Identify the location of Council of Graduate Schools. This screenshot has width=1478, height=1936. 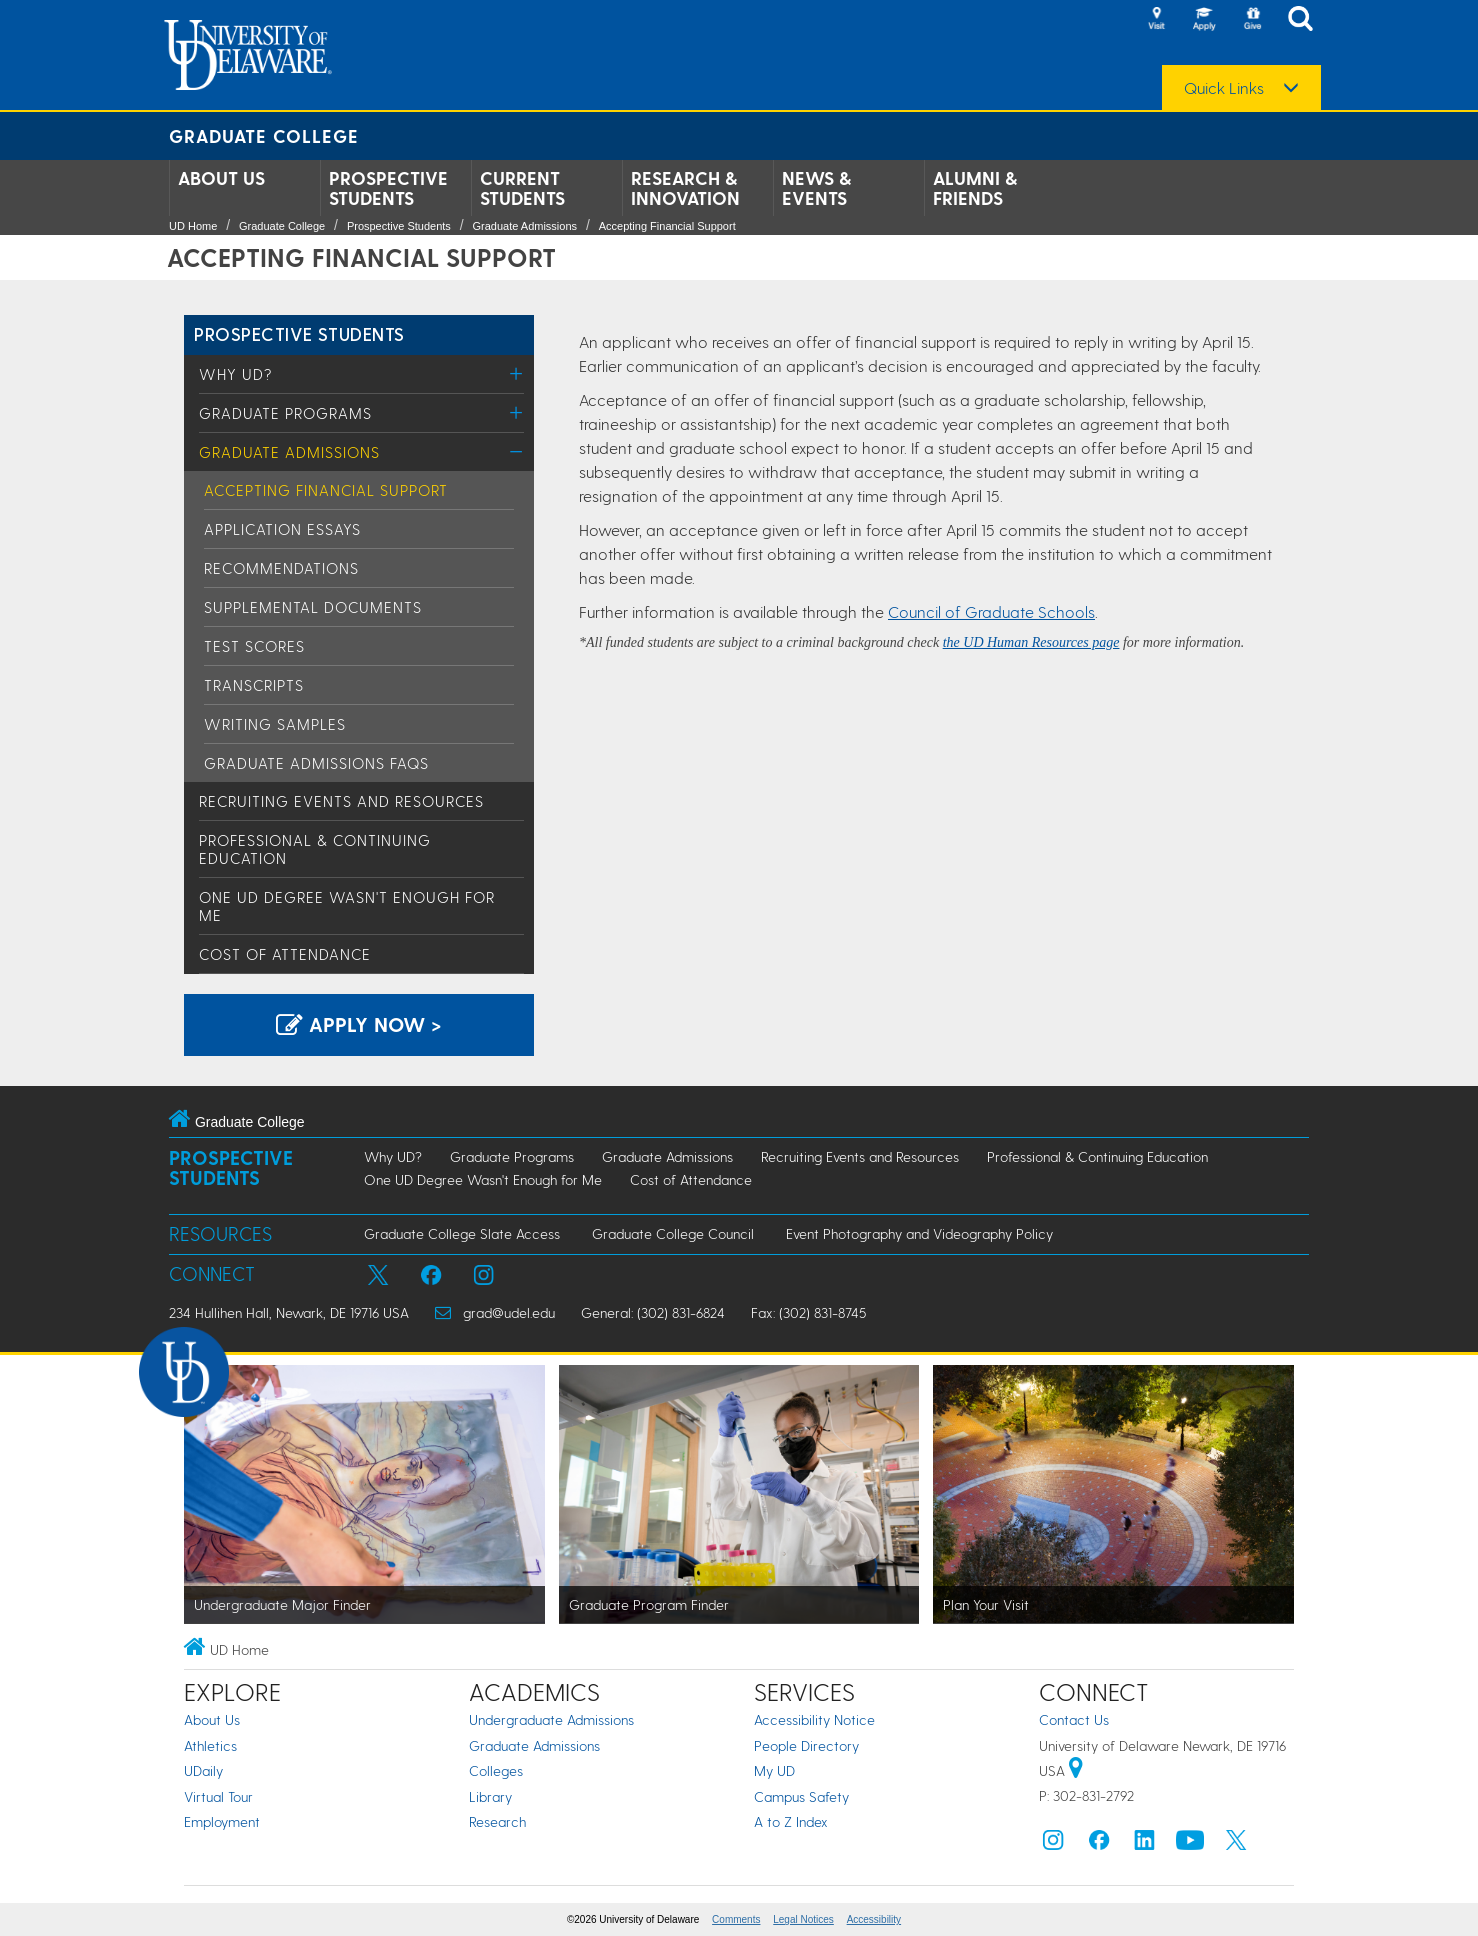
(991, 611).